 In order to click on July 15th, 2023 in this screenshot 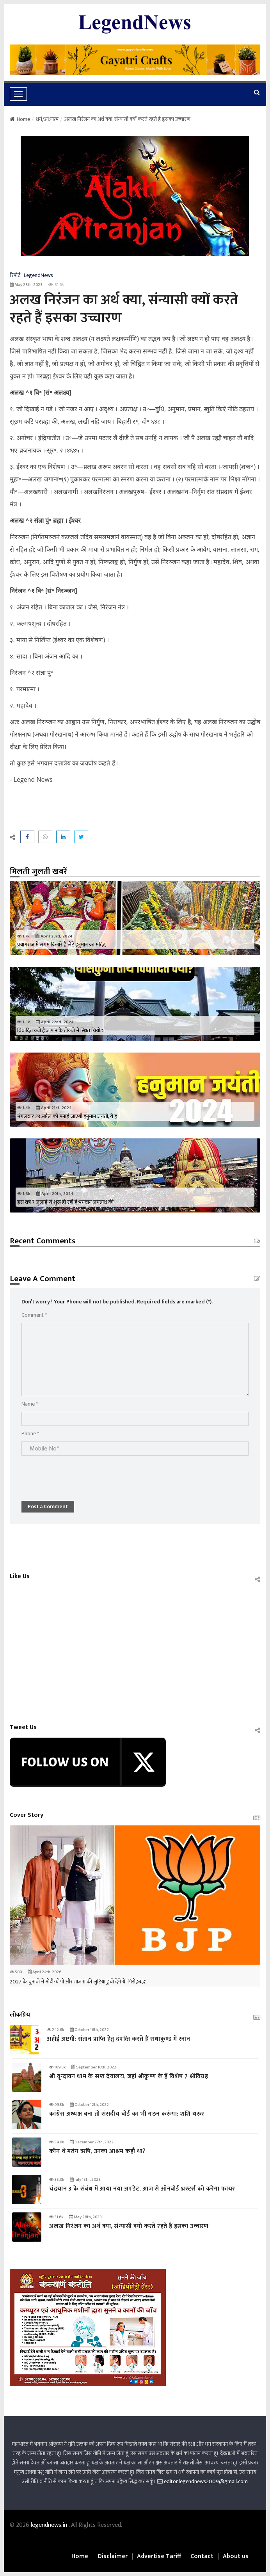, I will do `click(85, 2179)`.